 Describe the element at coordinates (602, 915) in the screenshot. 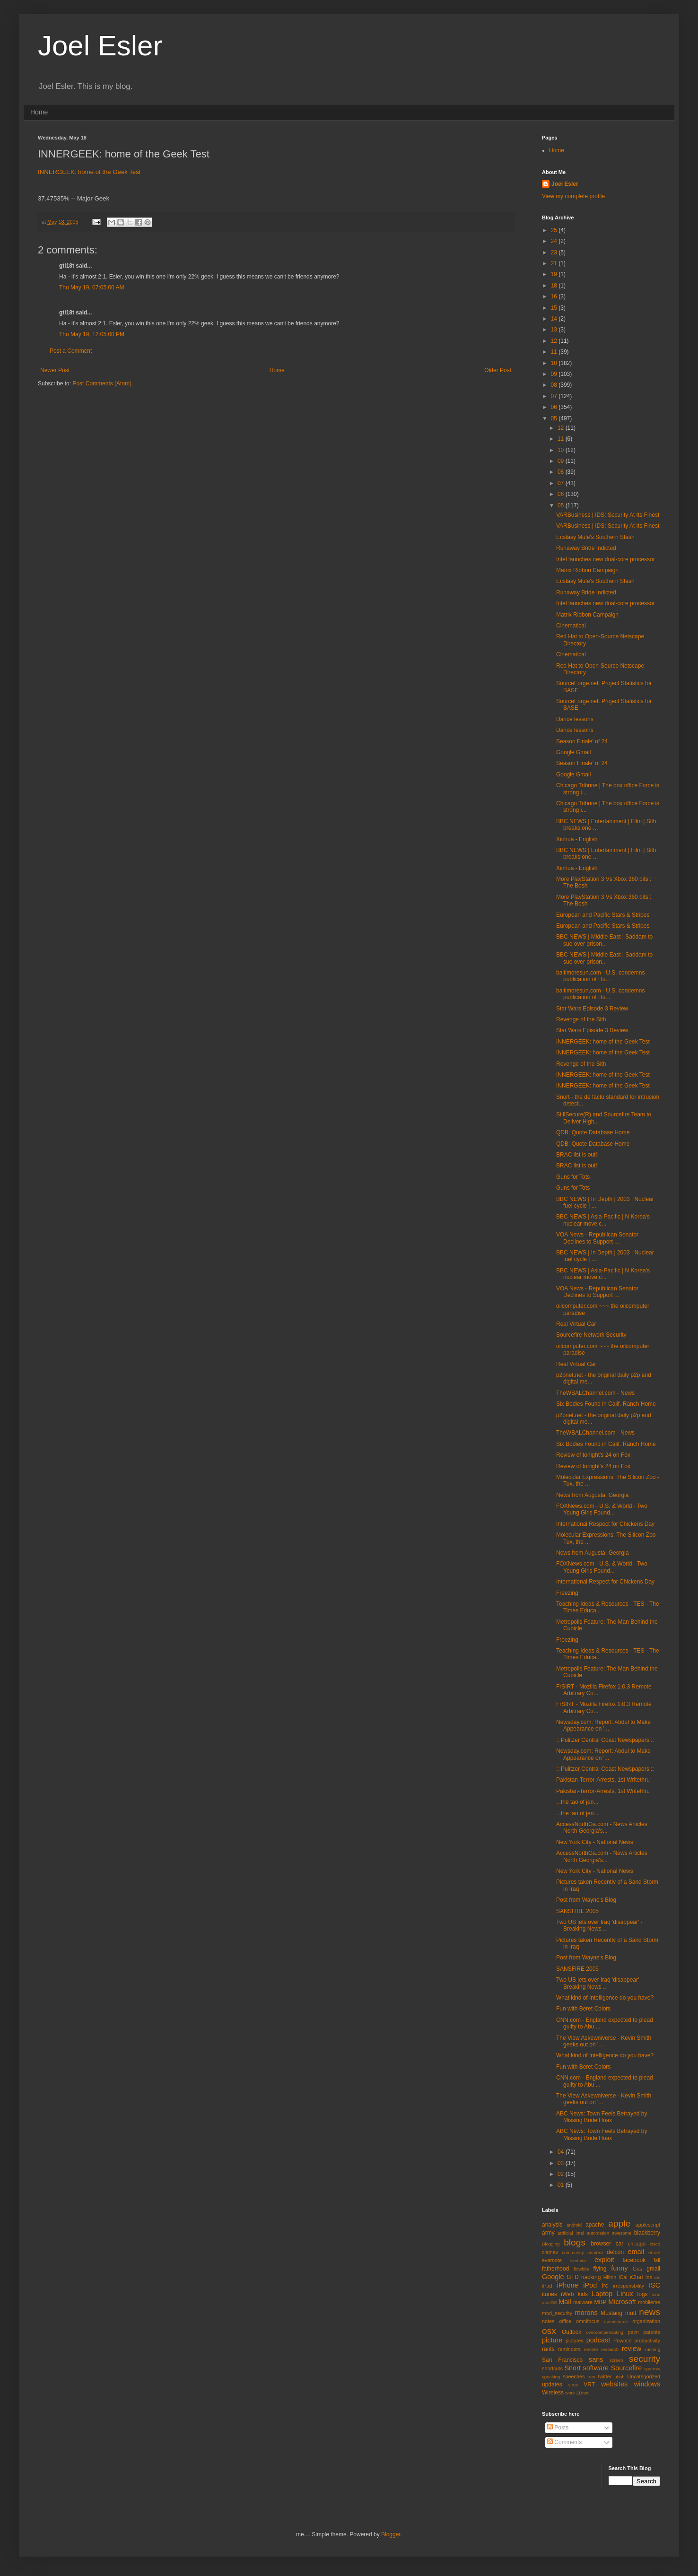

I see `European and Pacific Stars & Stripes` at that location.